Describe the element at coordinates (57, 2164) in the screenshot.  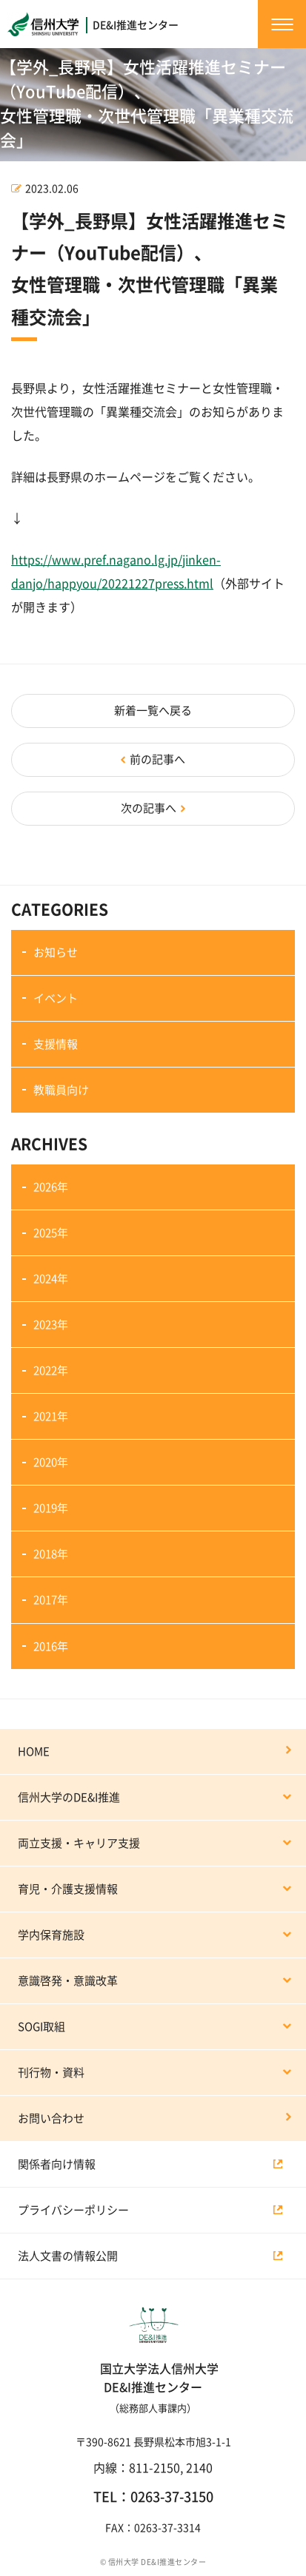
I see `関係者向け情報` at that location.